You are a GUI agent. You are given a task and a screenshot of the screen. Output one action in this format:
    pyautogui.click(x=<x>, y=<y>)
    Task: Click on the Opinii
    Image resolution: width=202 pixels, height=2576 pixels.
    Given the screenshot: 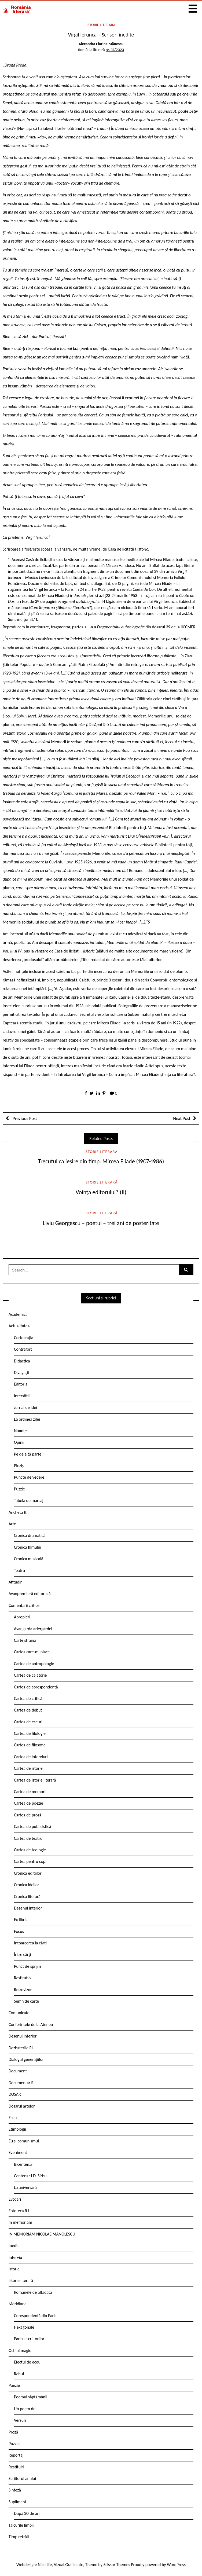 What is the action you would take?
    pyautogui.click(x=19, y=1442)
    